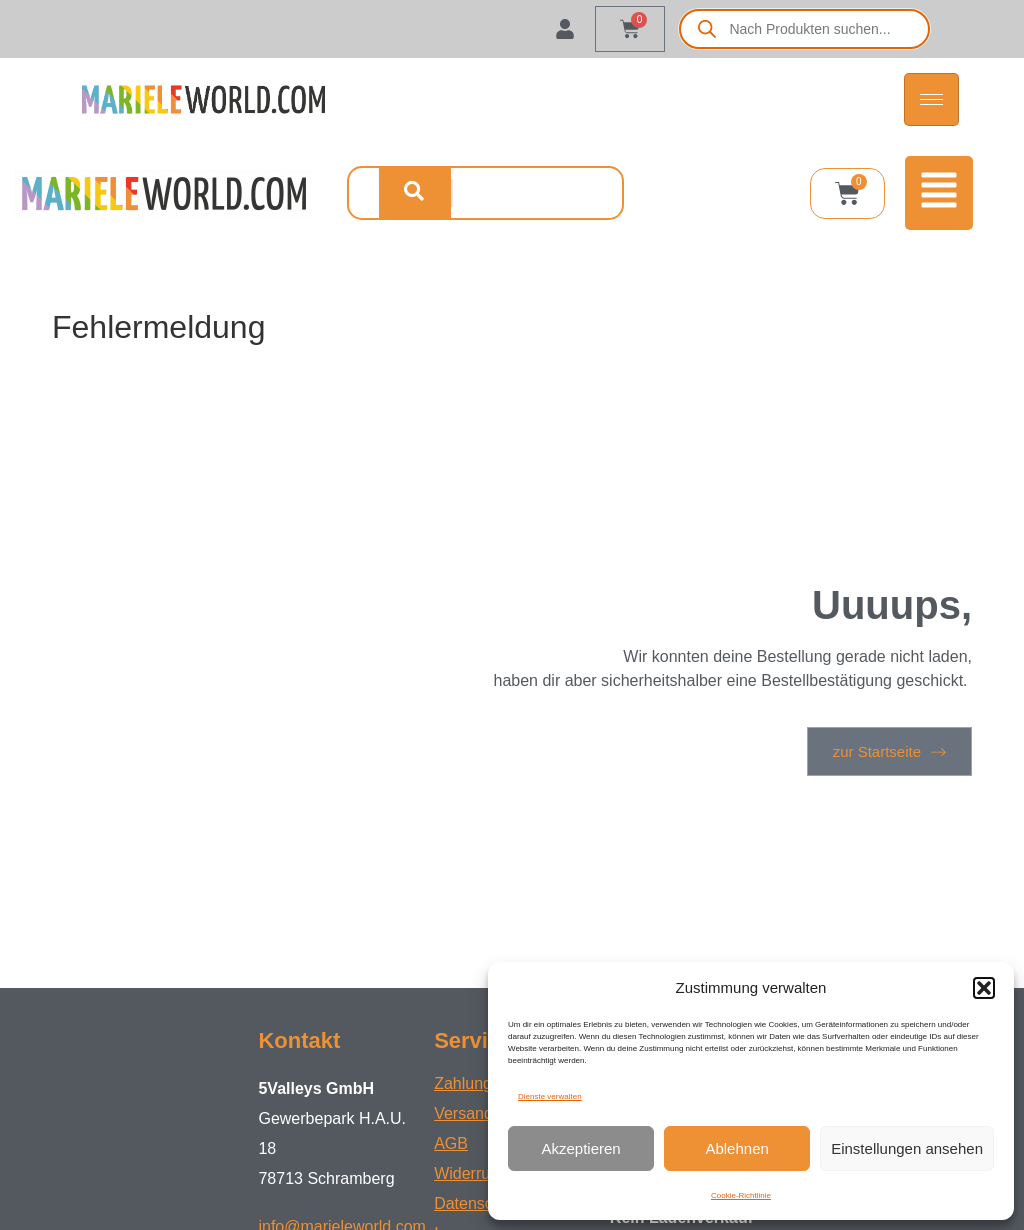 The image size is (1024, 1230). I want to click on Einstellungen ansehen, so click(907, 1148).